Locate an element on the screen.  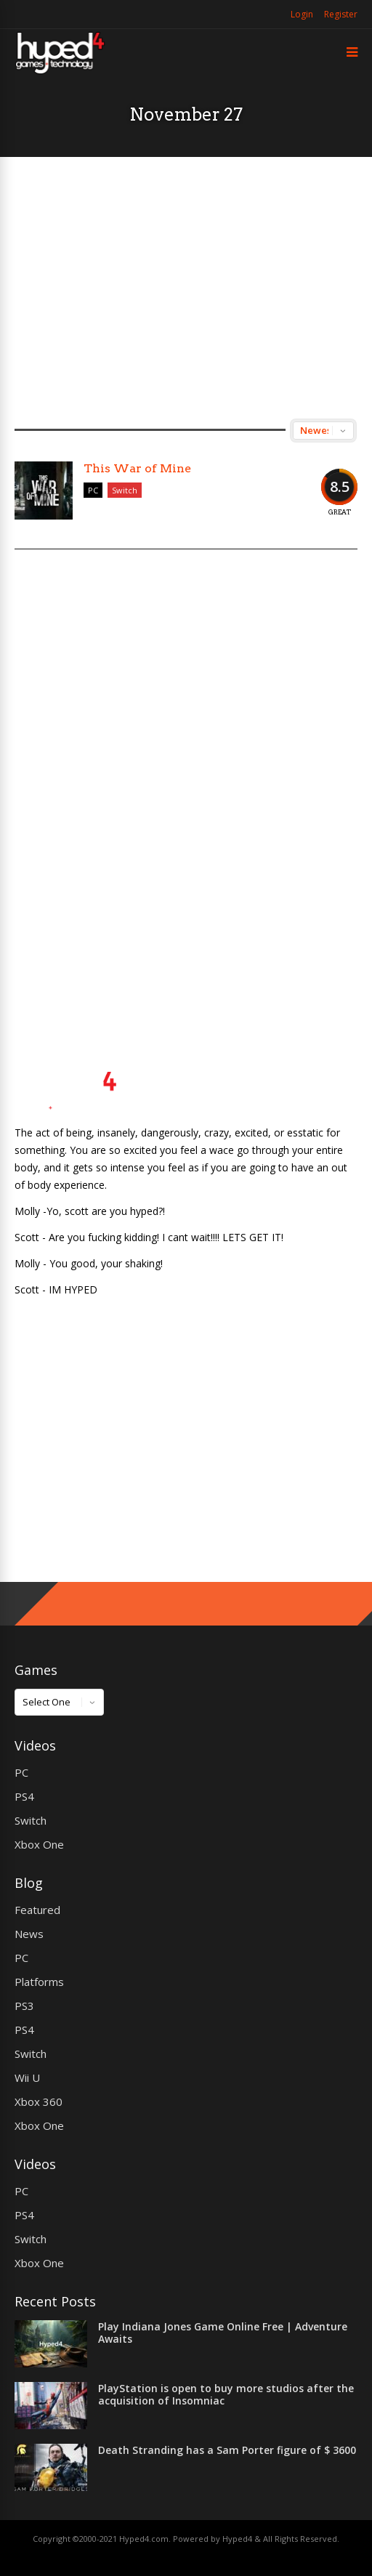
Xbox 360 is located at coordinates (38, 2101).